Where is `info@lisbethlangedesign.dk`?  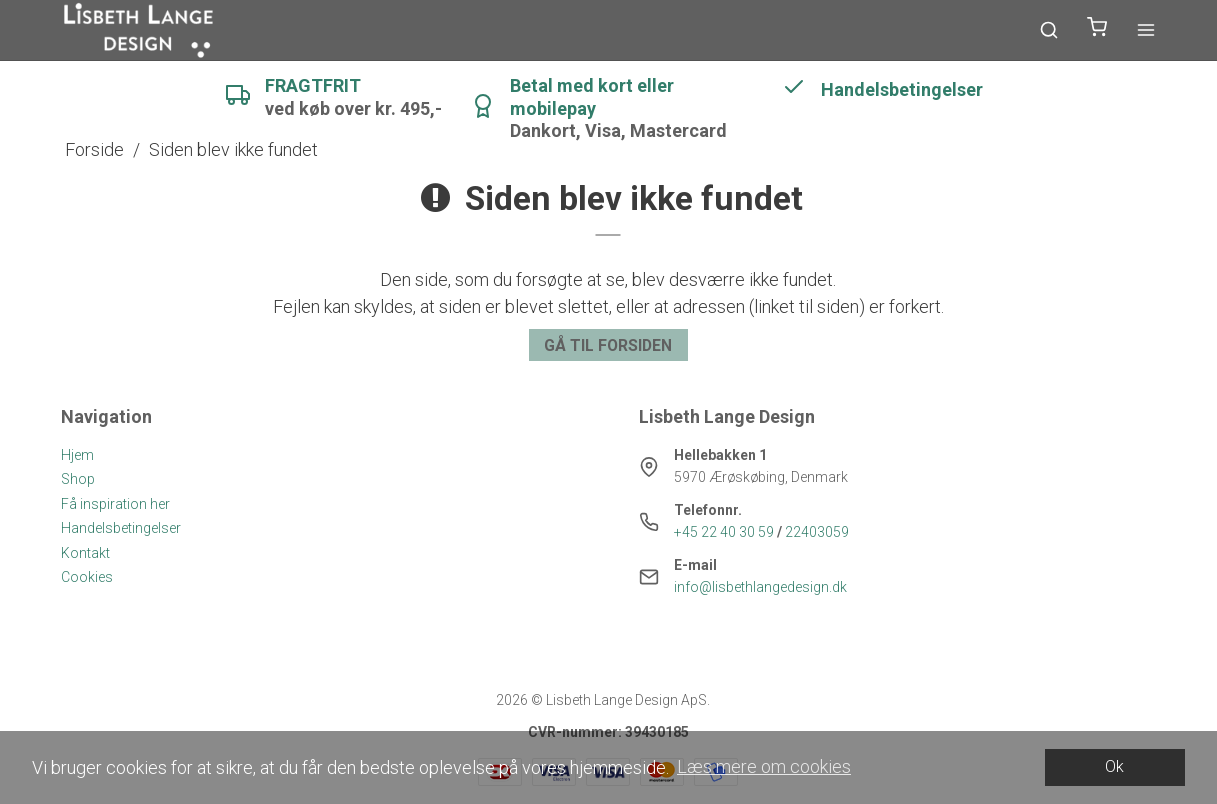
info@lisbethlangedesign.dk is located at coordinates (760, 587).